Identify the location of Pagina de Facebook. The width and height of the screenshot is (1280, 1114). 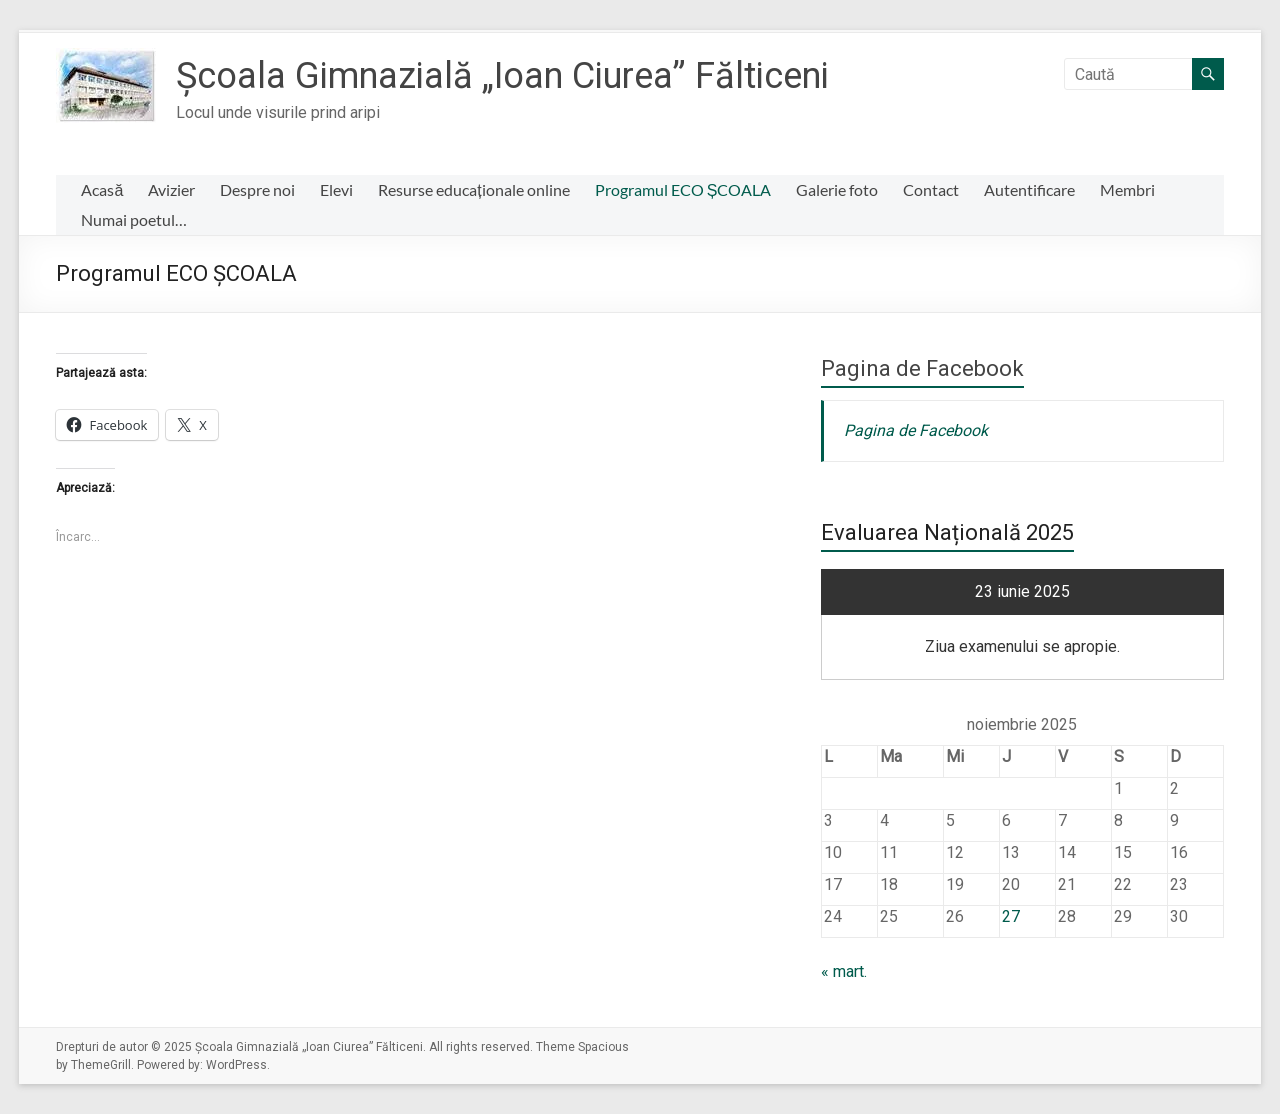
(922, 368).